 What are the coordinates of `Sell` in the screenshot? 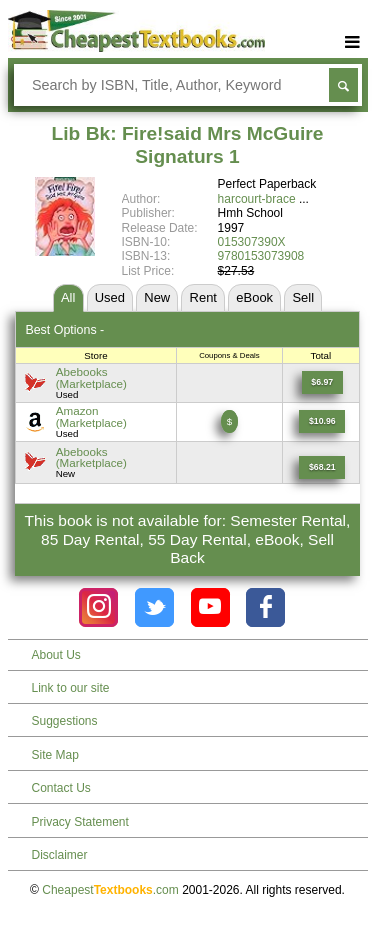 It's located at (303, 297).